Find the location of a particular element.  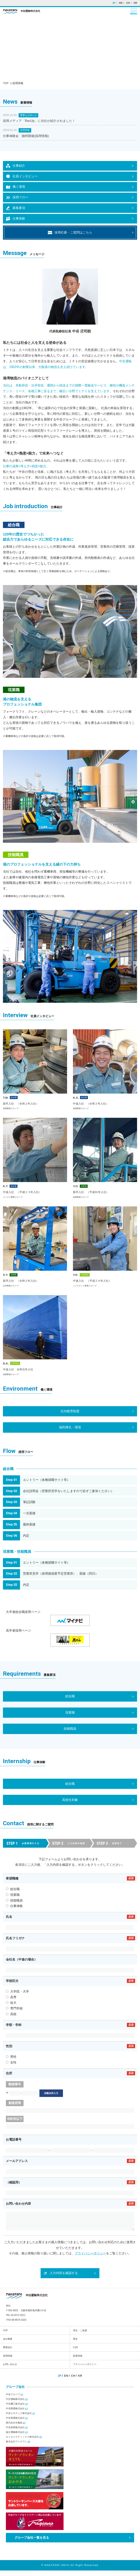

KR is located at coordinates (135, 3).